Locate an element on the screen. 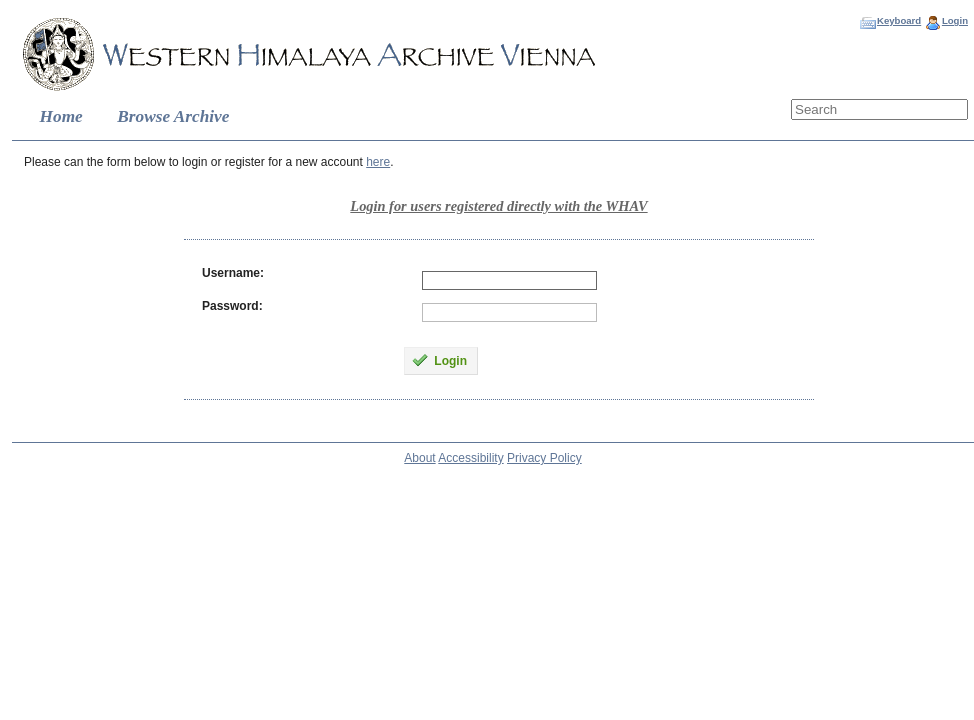 Image resolution: width=974 pixels, height=720 pixels. About is located at coordinates (419, 458).